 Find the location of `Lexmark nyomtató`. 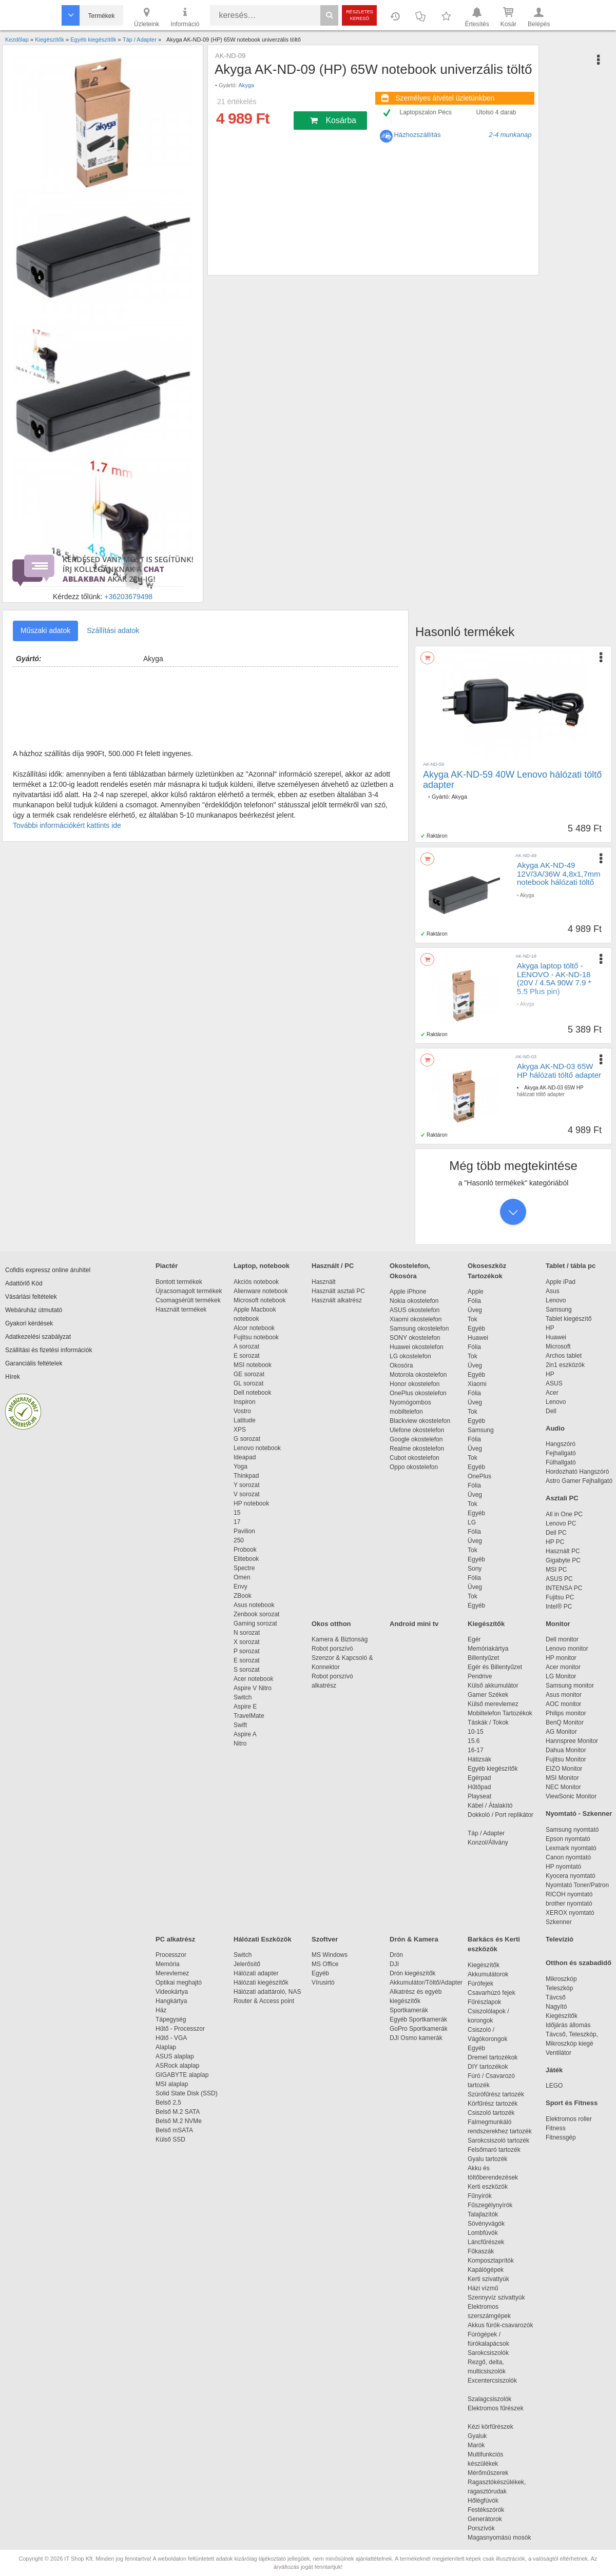

Lexmark nyomtató is located at coordinates (571, 1848).